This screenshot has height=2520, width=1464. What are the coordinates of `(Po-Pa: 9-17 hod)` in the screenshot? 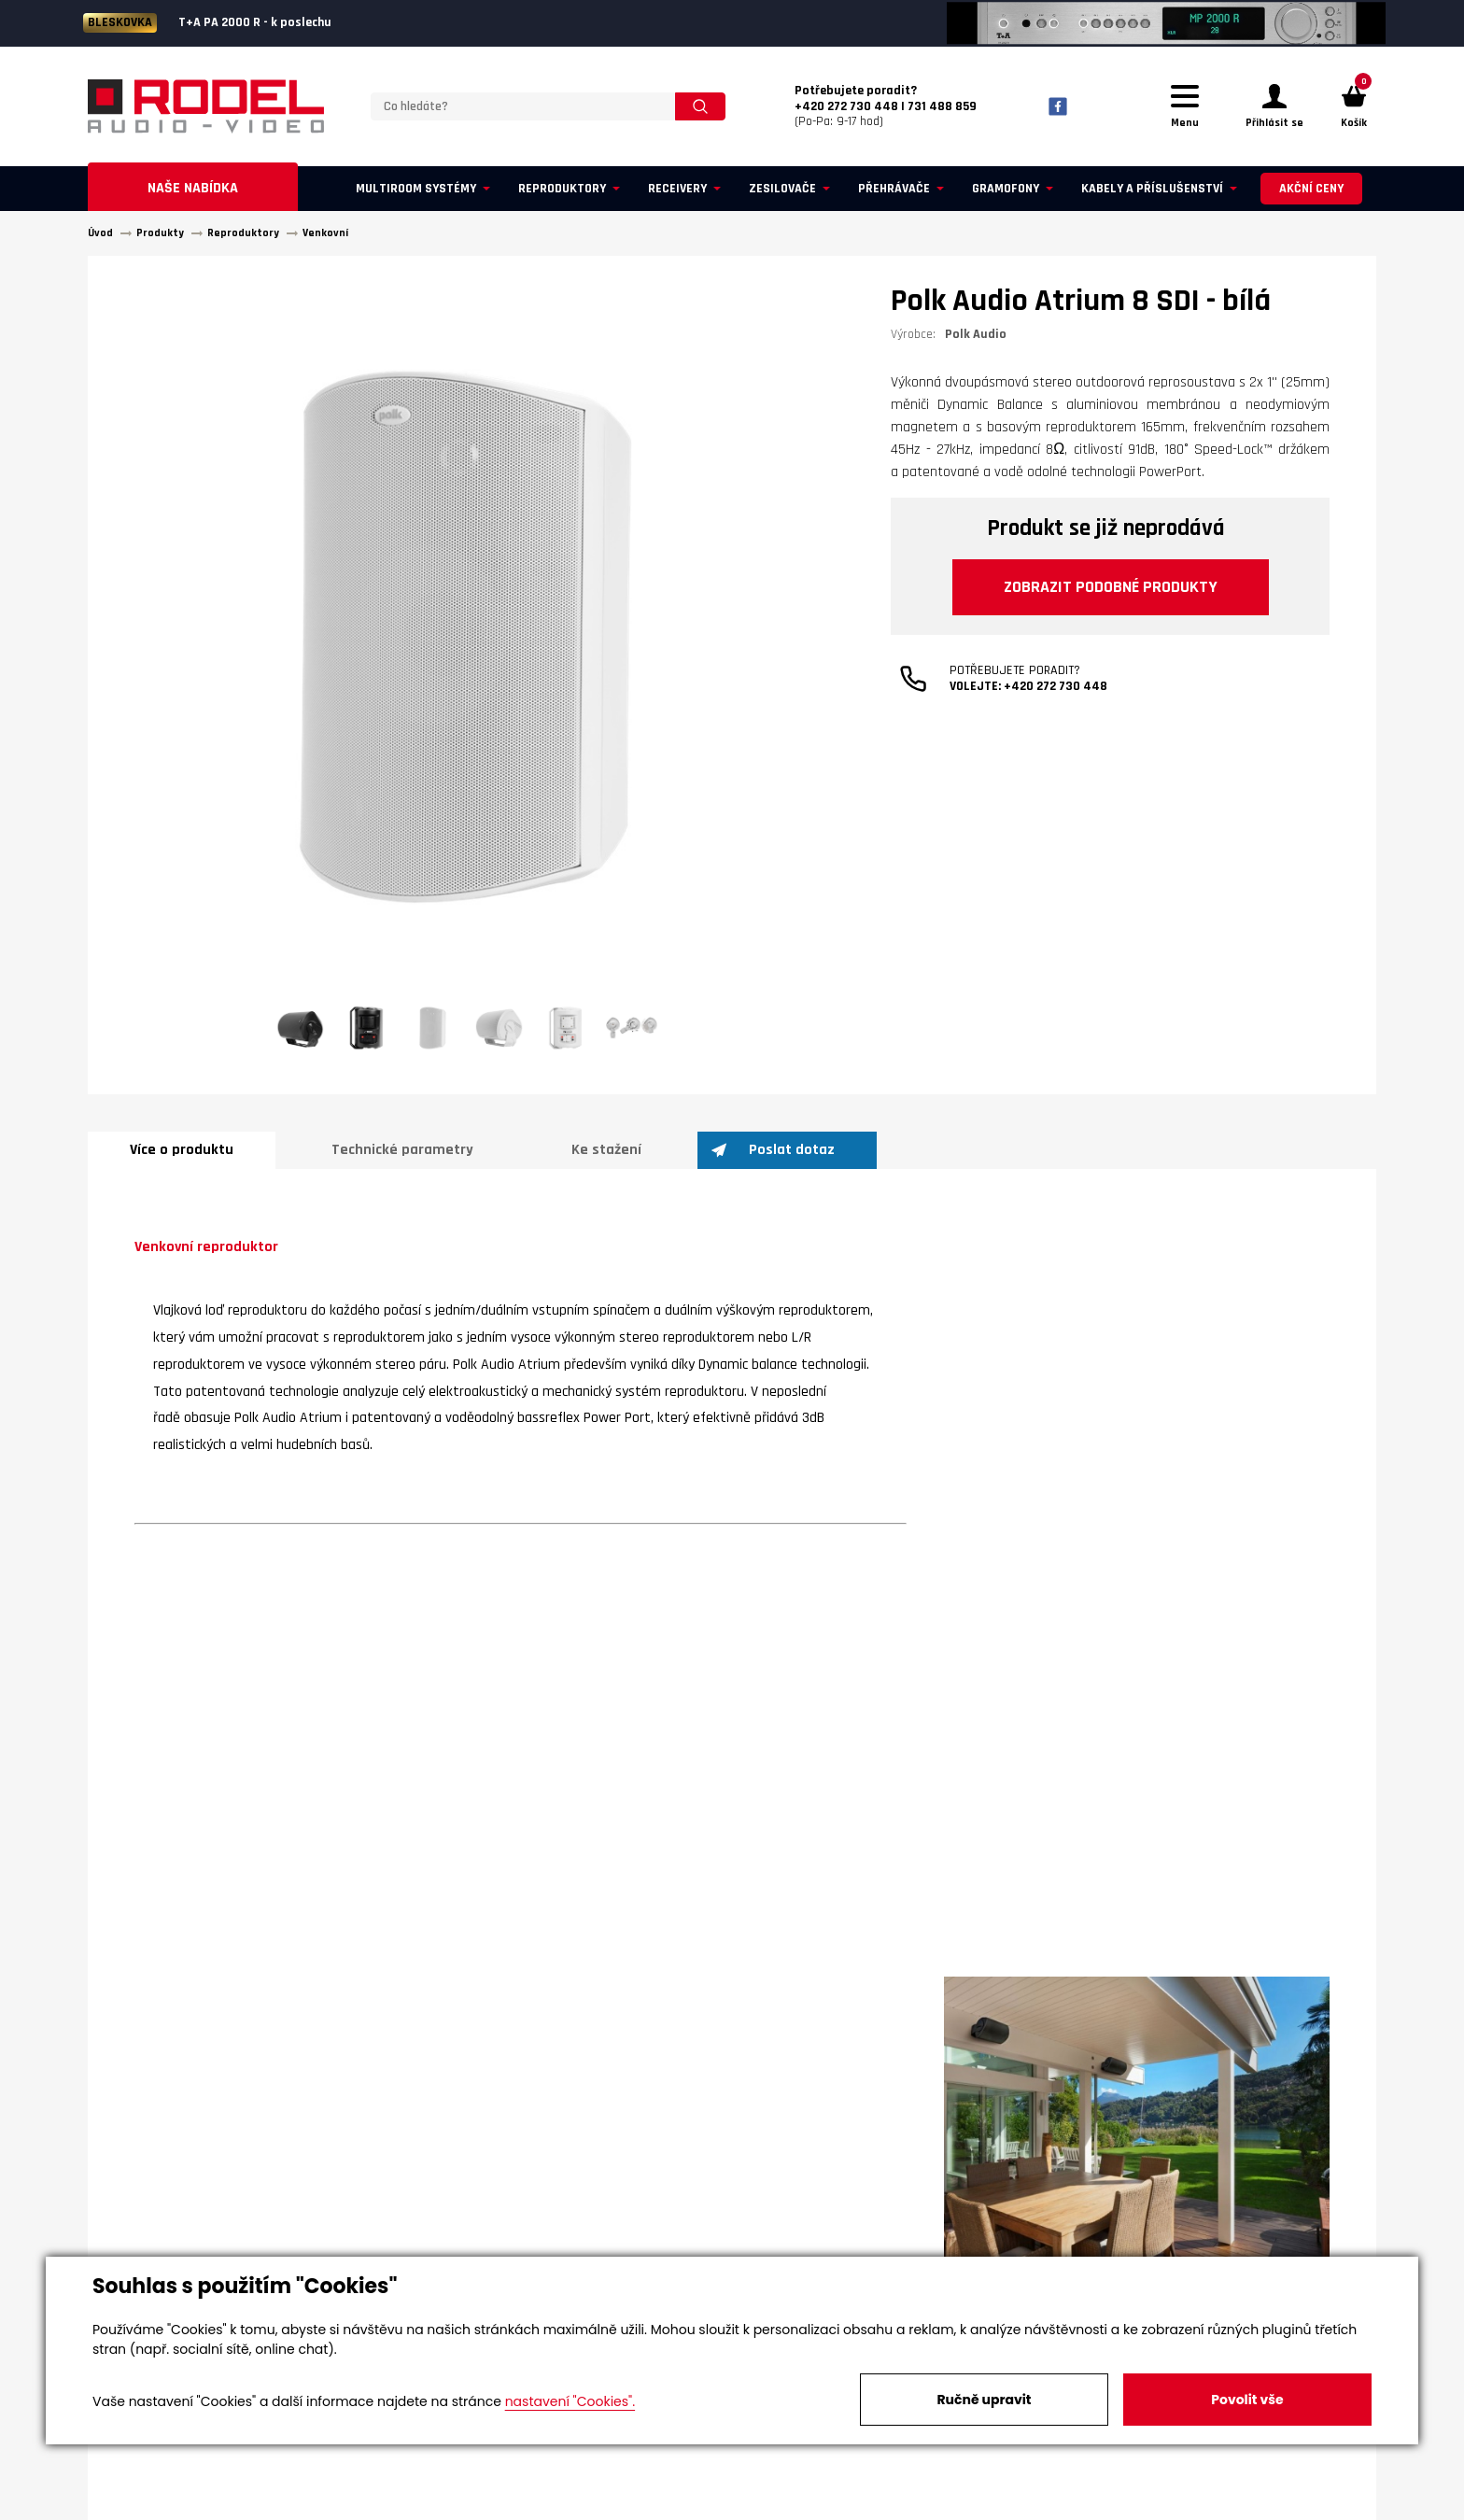 It's located at (886, 106).